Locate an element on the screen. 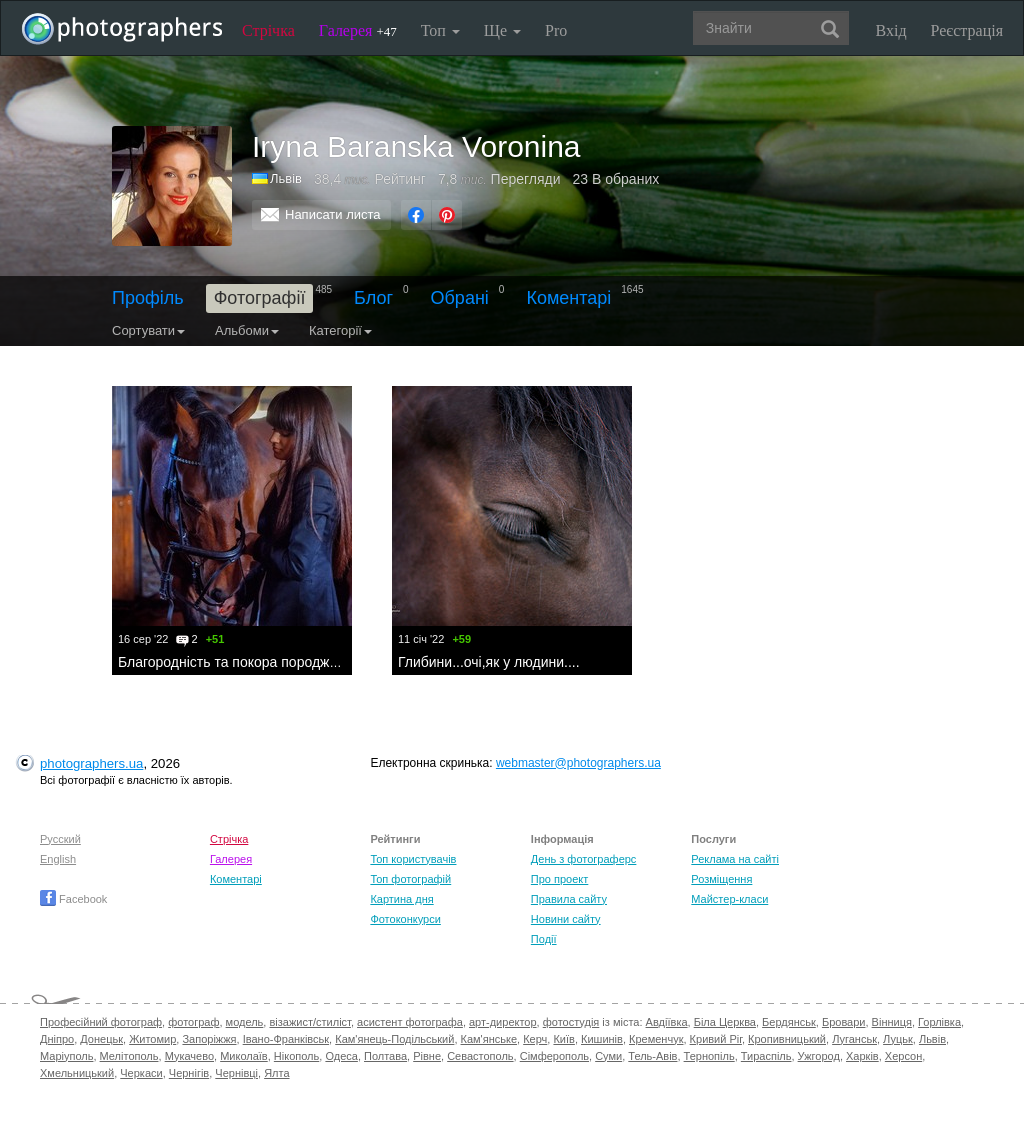  Керч is located at coordinates (535, 1039).